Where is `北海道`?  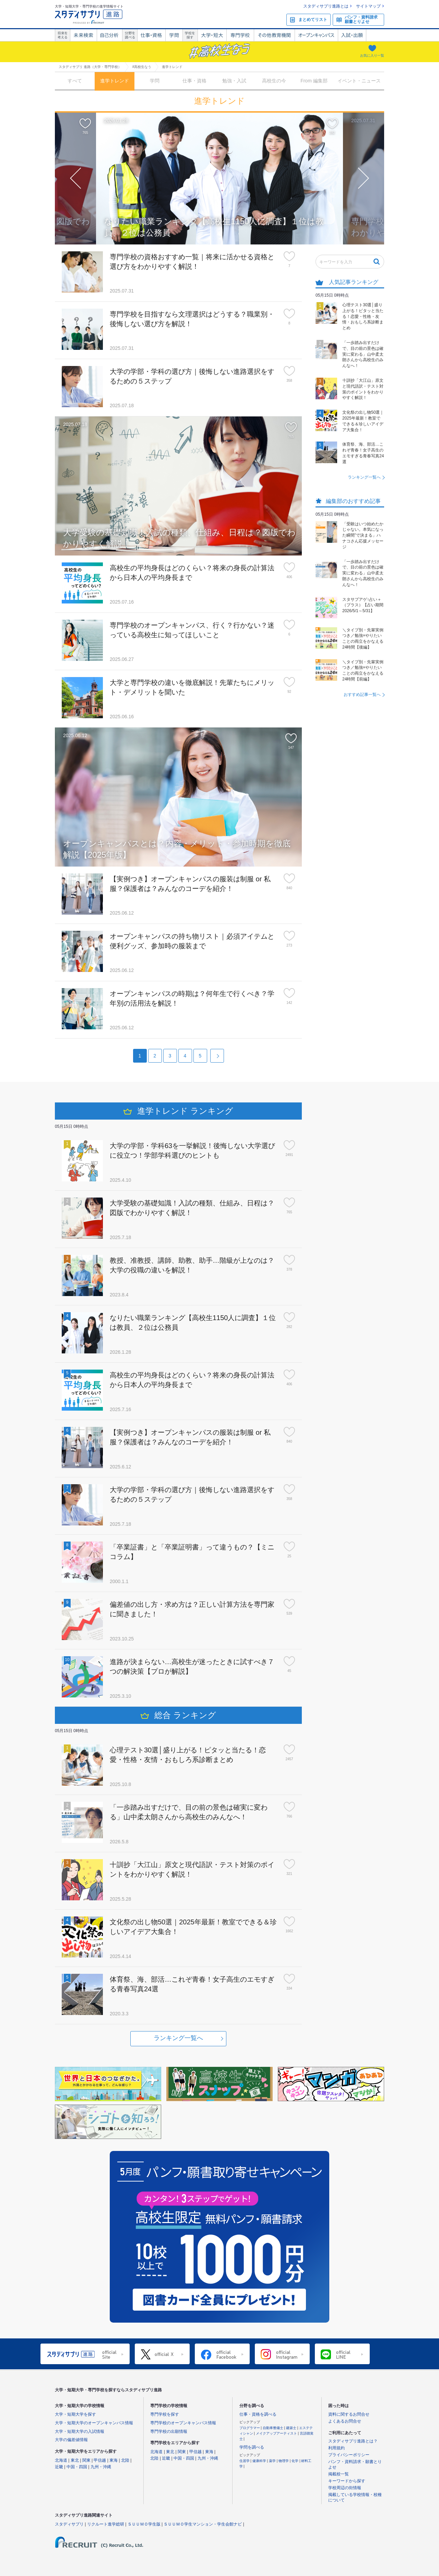
北海道 is located at coordinates (61, 2460).